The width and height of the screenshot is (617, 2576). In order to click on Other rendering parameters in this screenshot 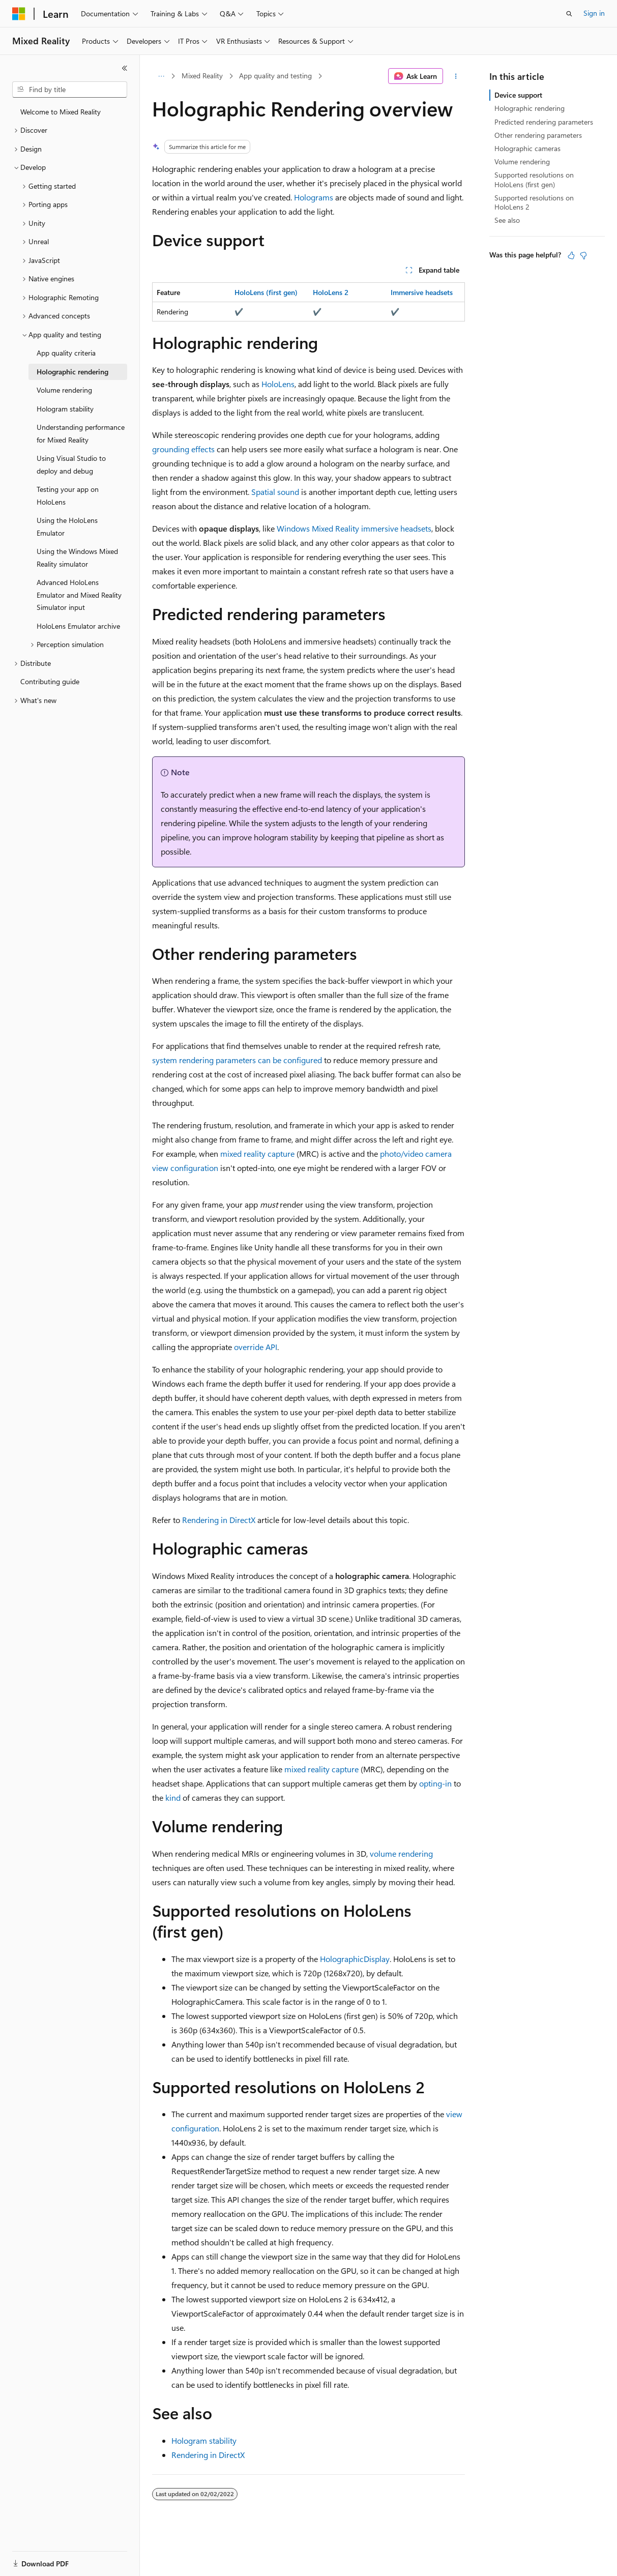, I will do `click(538, 135)`.